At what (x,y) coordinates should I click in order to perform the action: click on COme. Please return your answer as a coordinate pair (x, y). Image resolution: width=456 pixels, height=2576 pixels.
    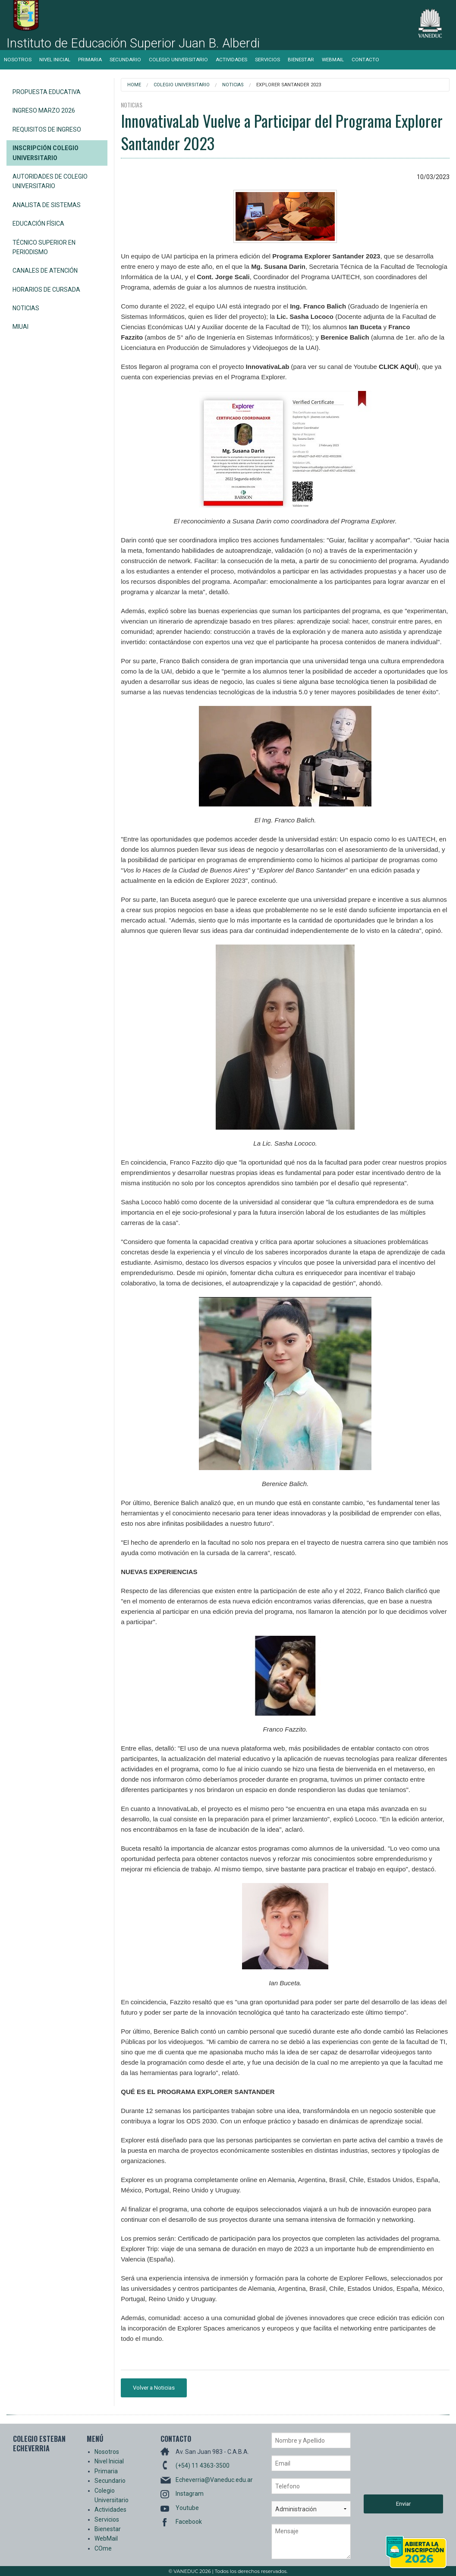
    Looking at the image, I should click on (103, 2548).